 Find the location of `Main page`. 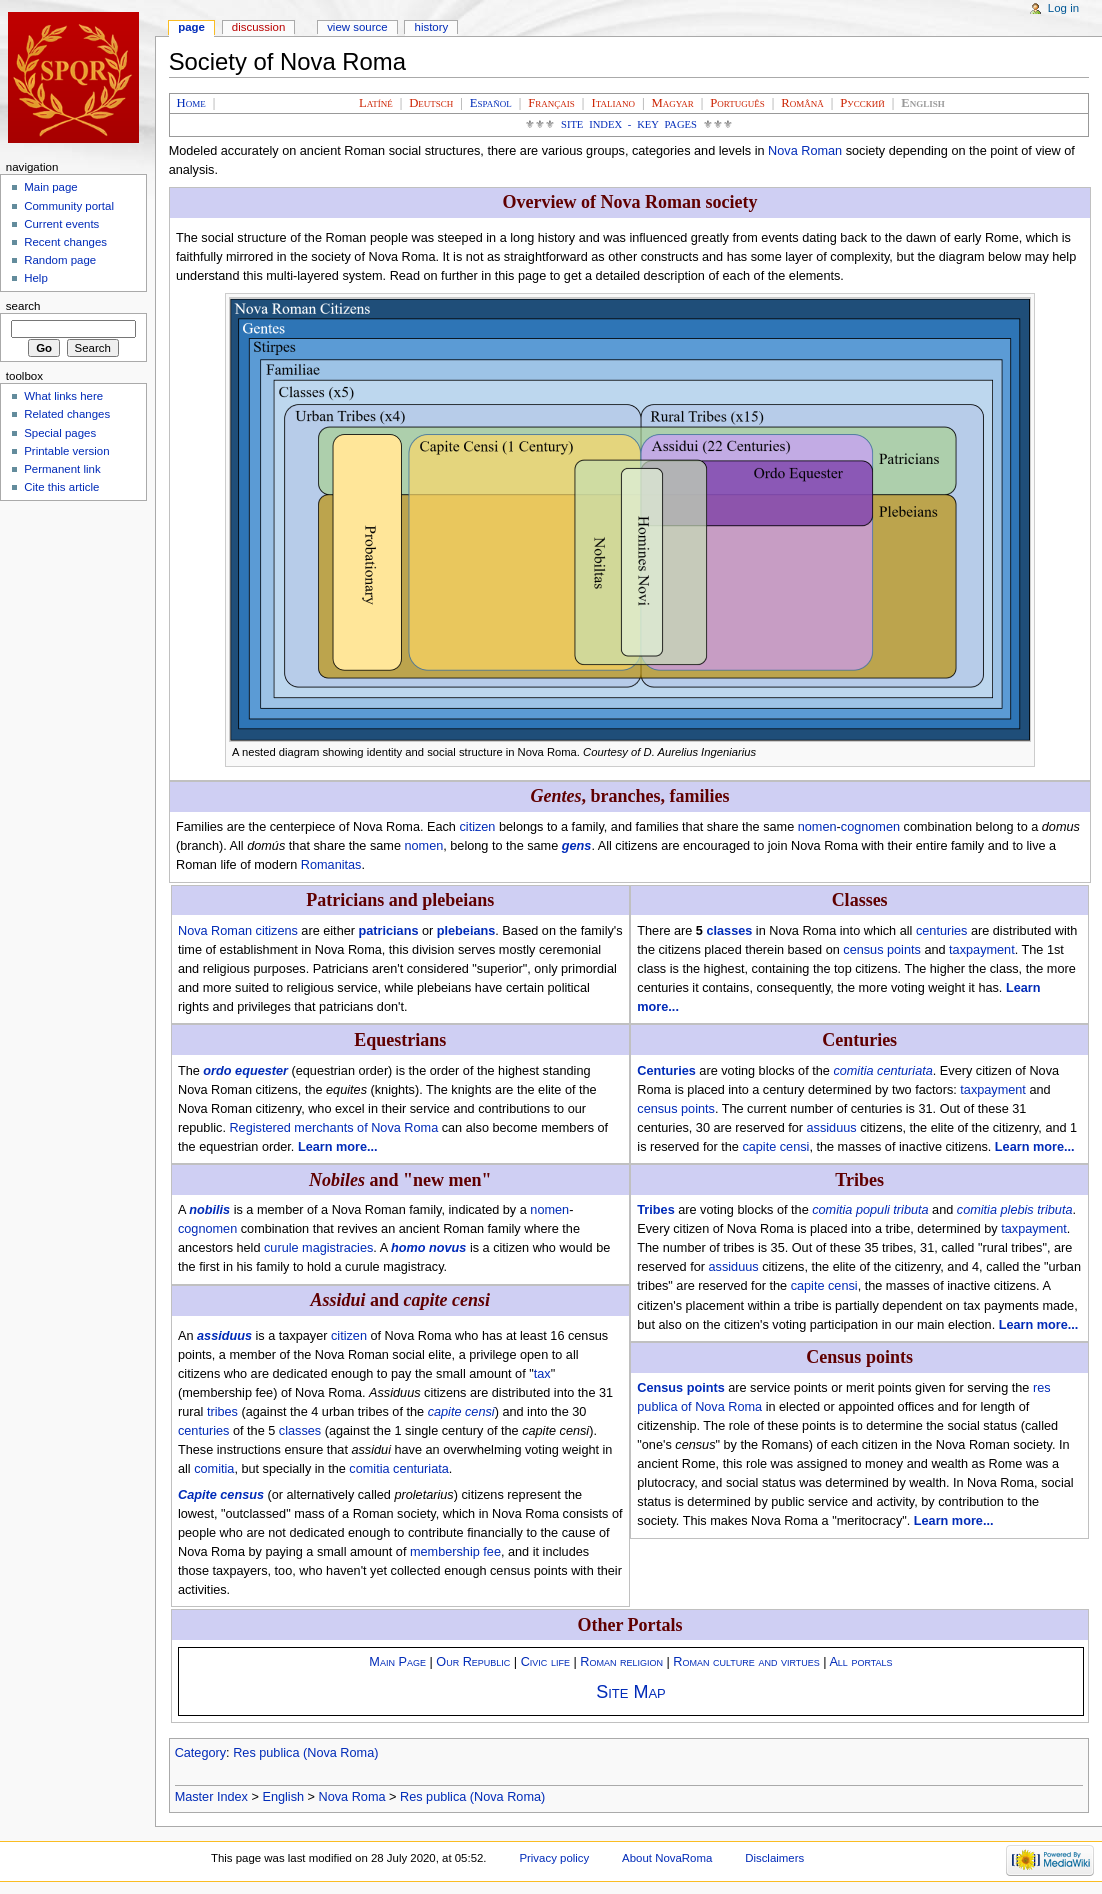

Main page is located at coordinates (51, 187).